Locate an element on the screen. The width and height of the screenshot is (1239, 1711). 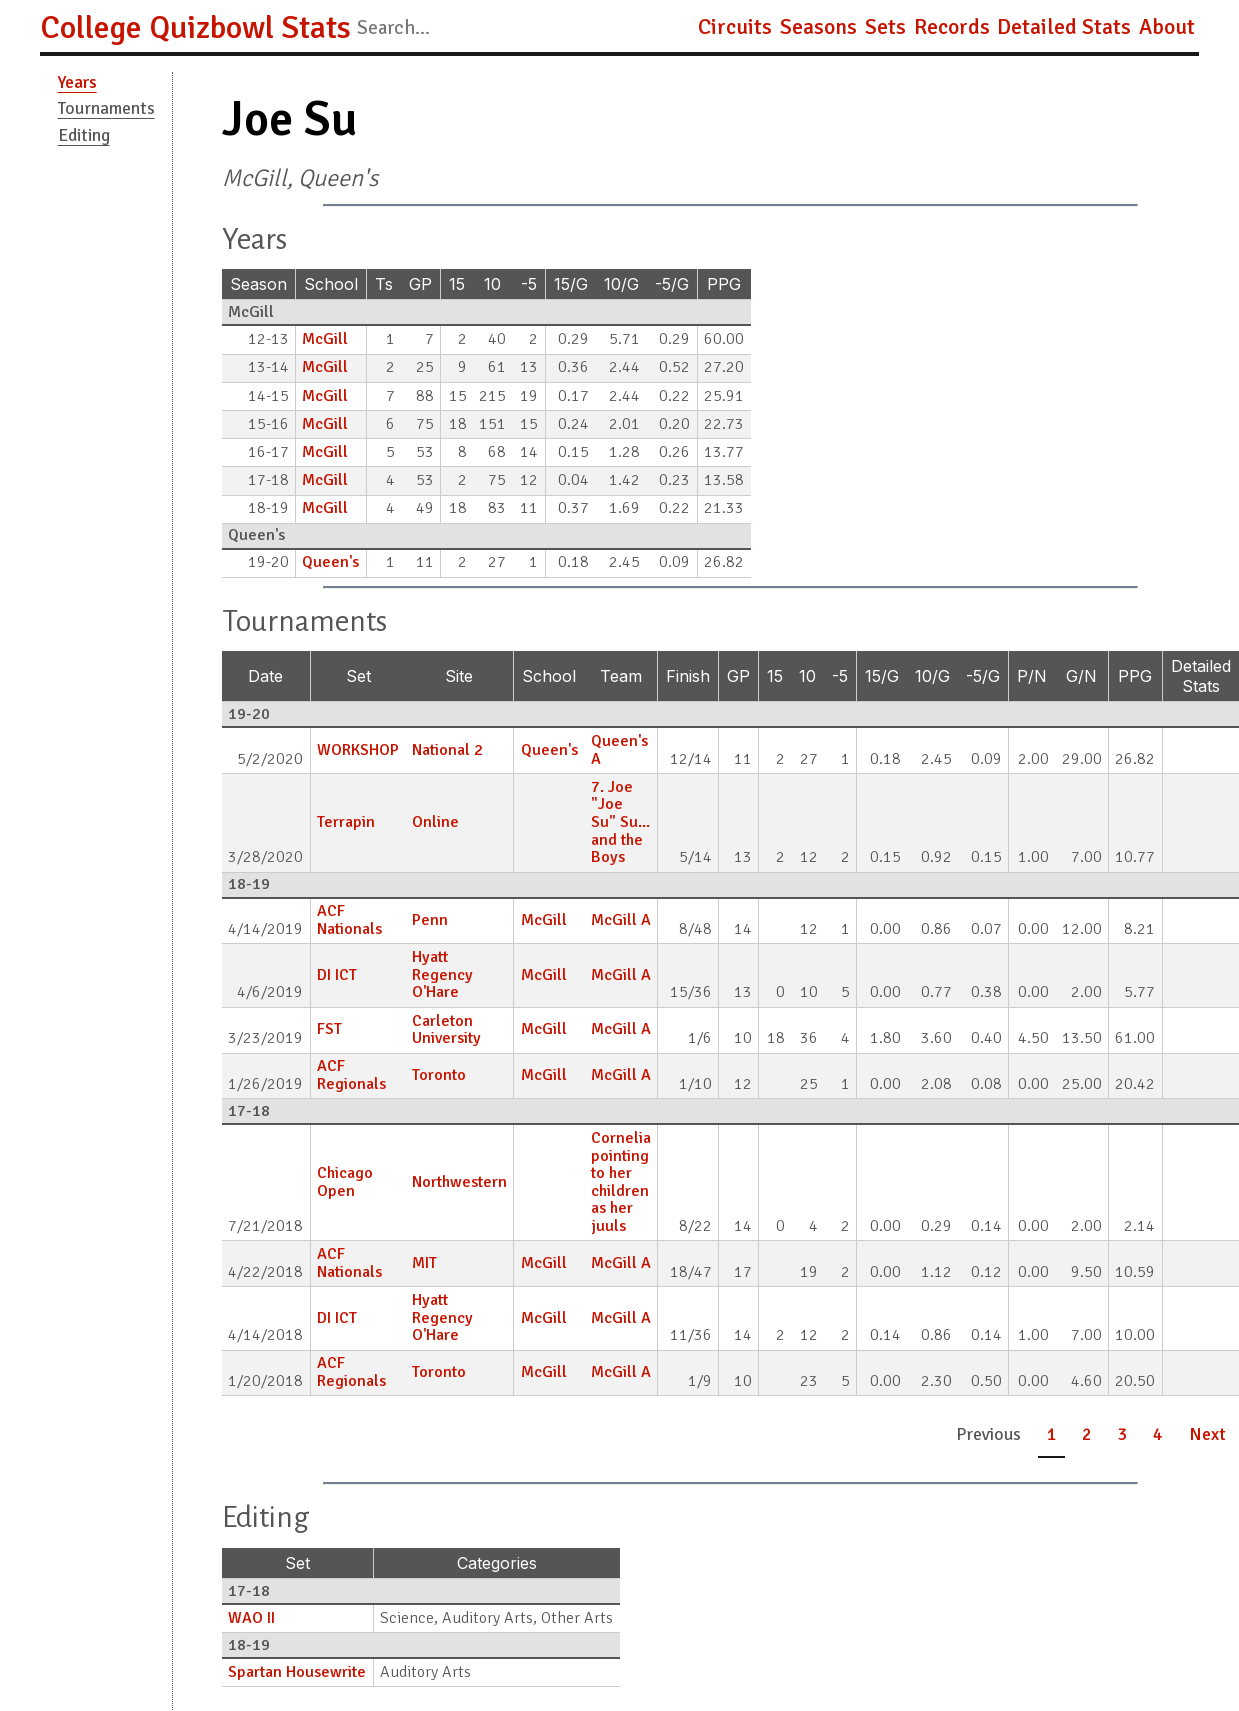
WORKSHOP is located at coordinates (358, 750).